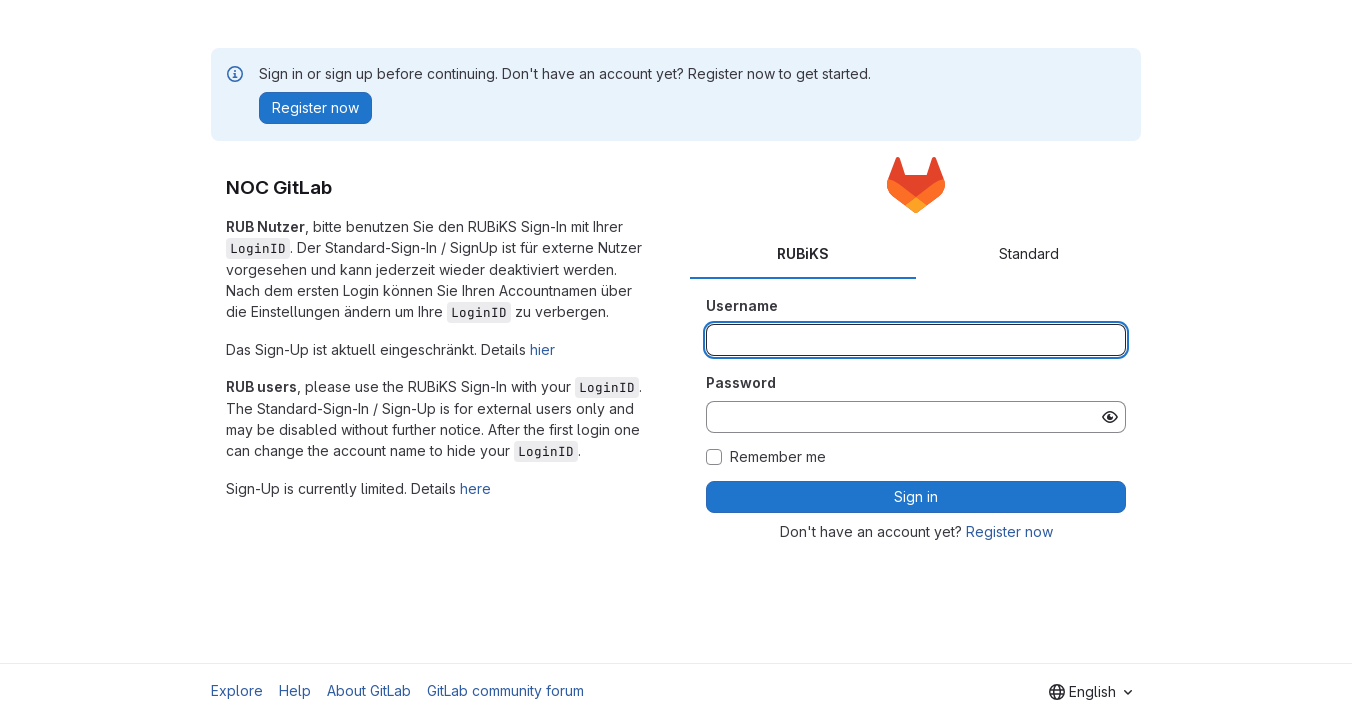  I want to click on GitLab community forum, so click(505, 690).